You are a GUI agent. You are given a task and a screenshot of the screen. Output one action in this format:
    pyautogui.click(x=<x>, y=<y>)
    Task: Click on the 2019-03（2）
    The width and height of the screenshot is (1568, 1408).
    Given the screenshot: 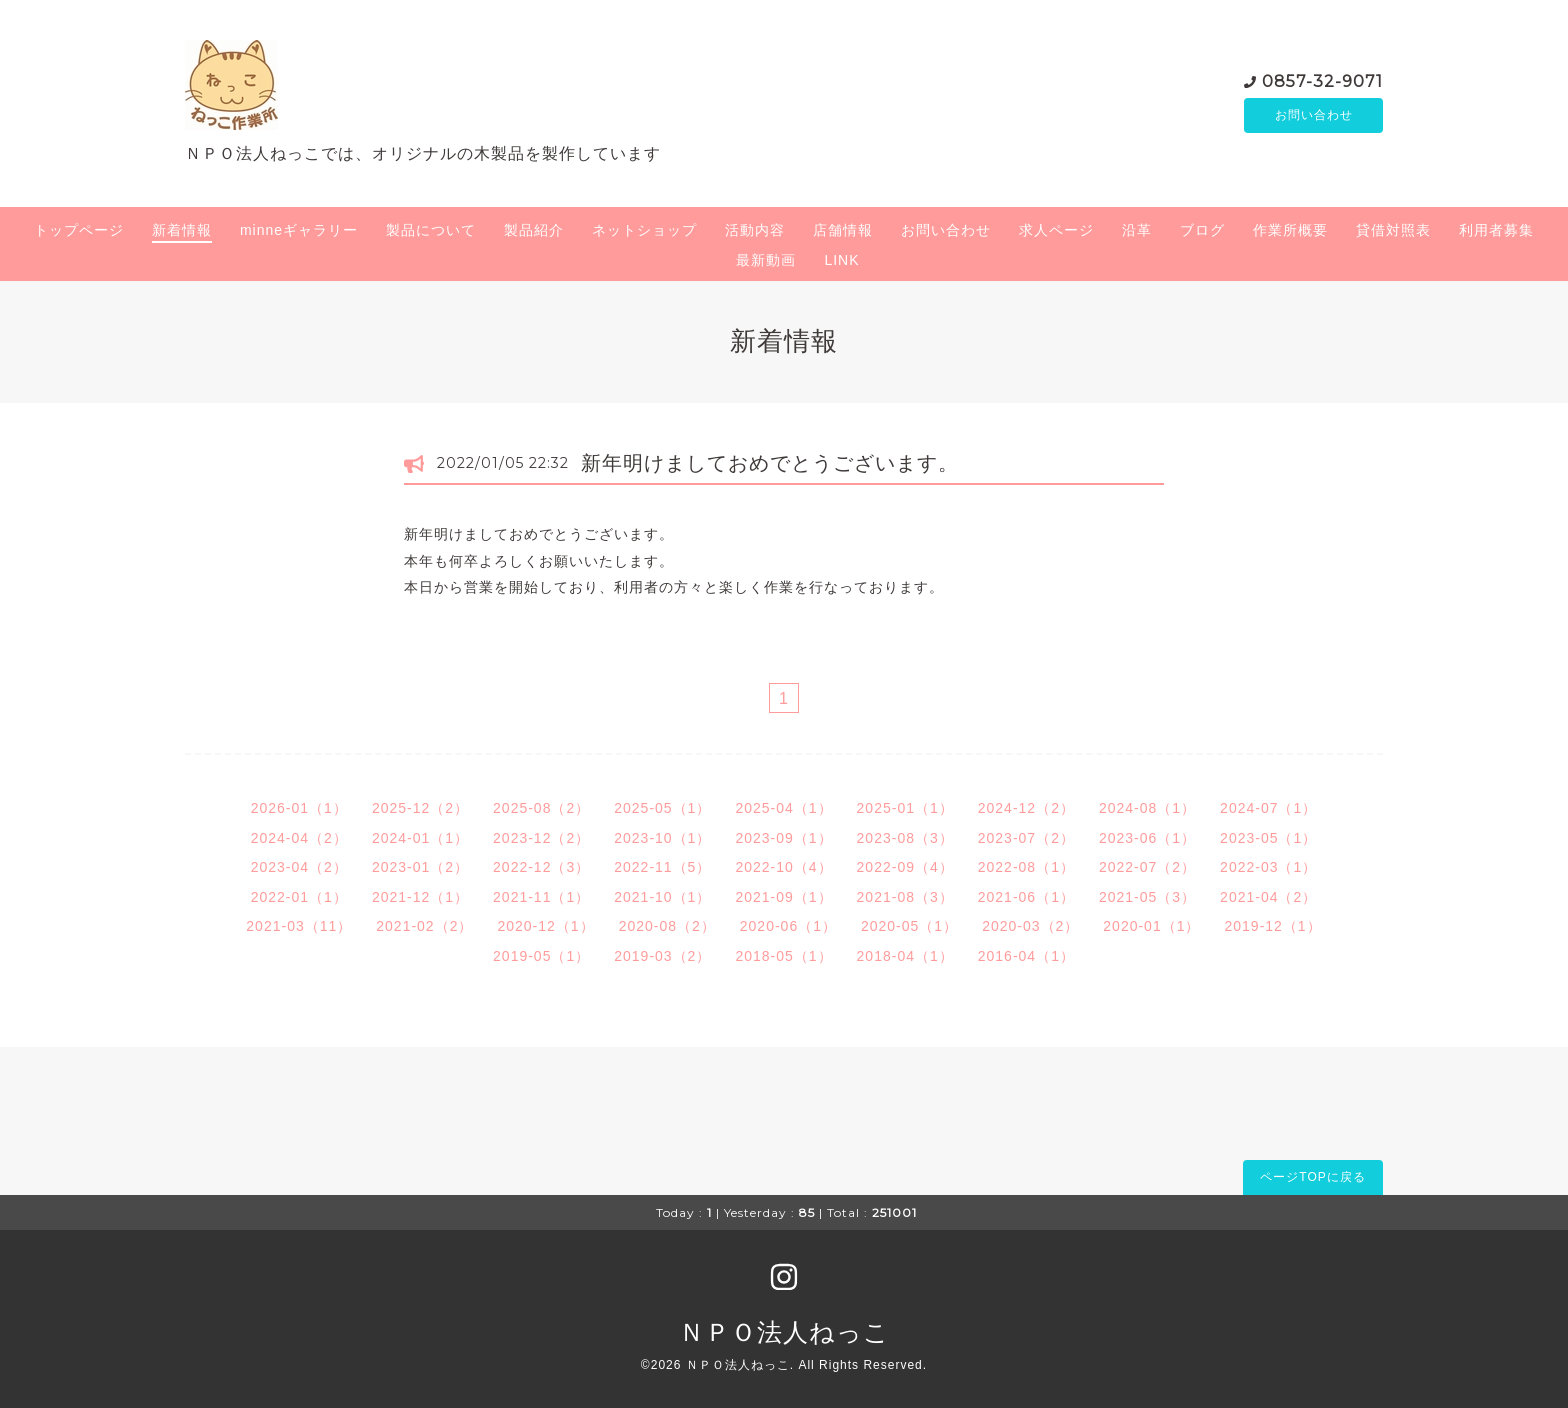 What is the action you would take?
    pyautogui.click(x=662, y=956)
    